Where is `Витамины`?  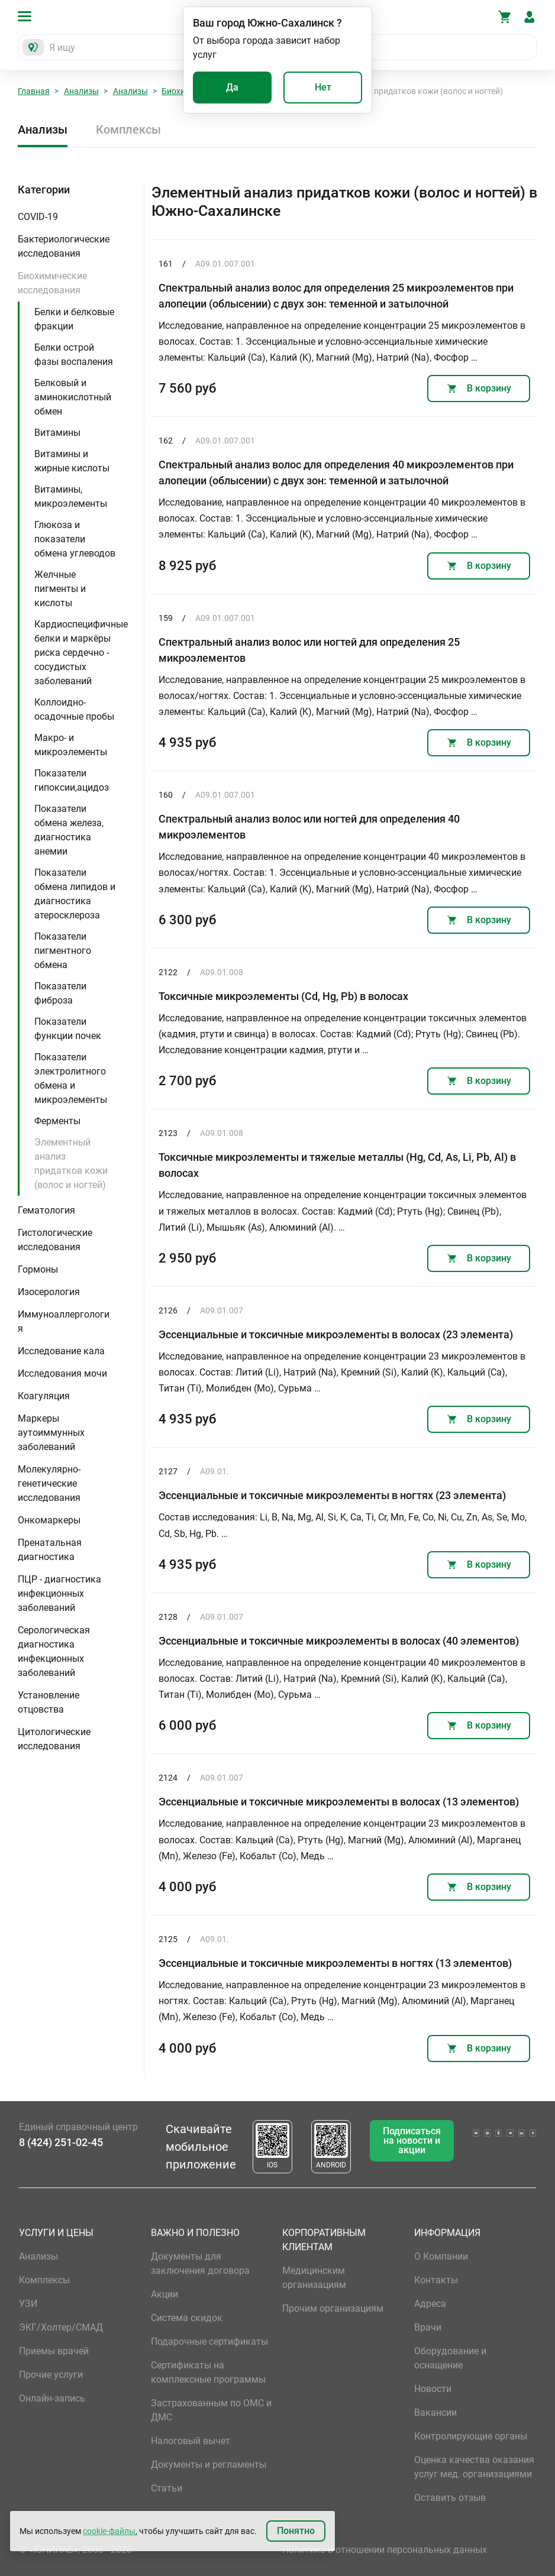
Витамины is located at coordinates (57, 432).